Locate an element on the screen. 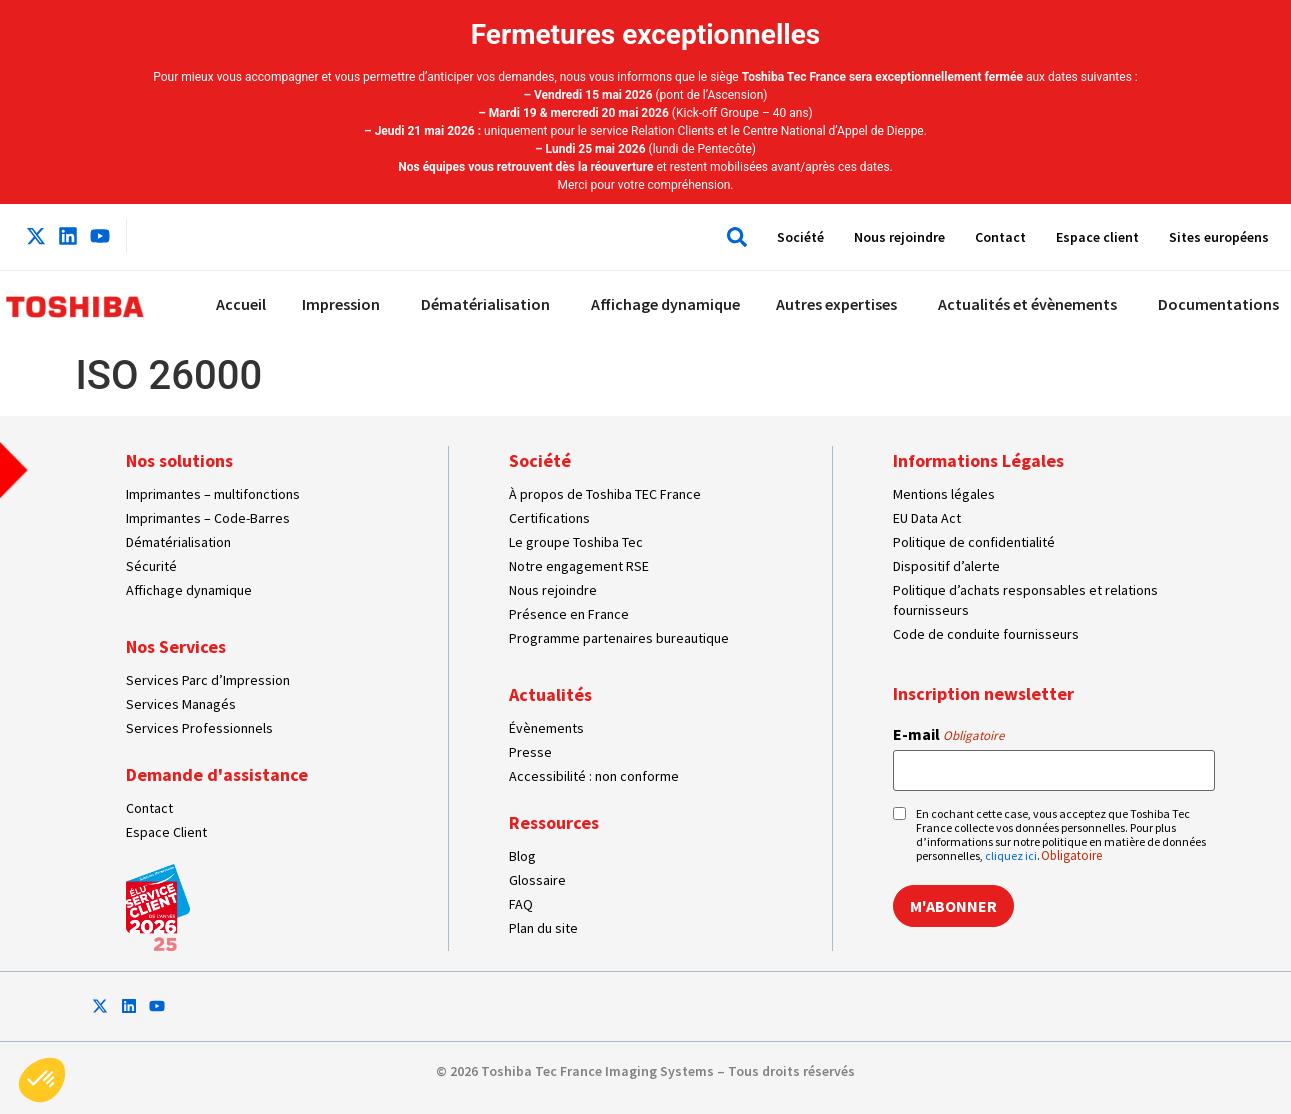 This screenshot has height=1114, width=1291. Société is located at coordinates (800, 237).